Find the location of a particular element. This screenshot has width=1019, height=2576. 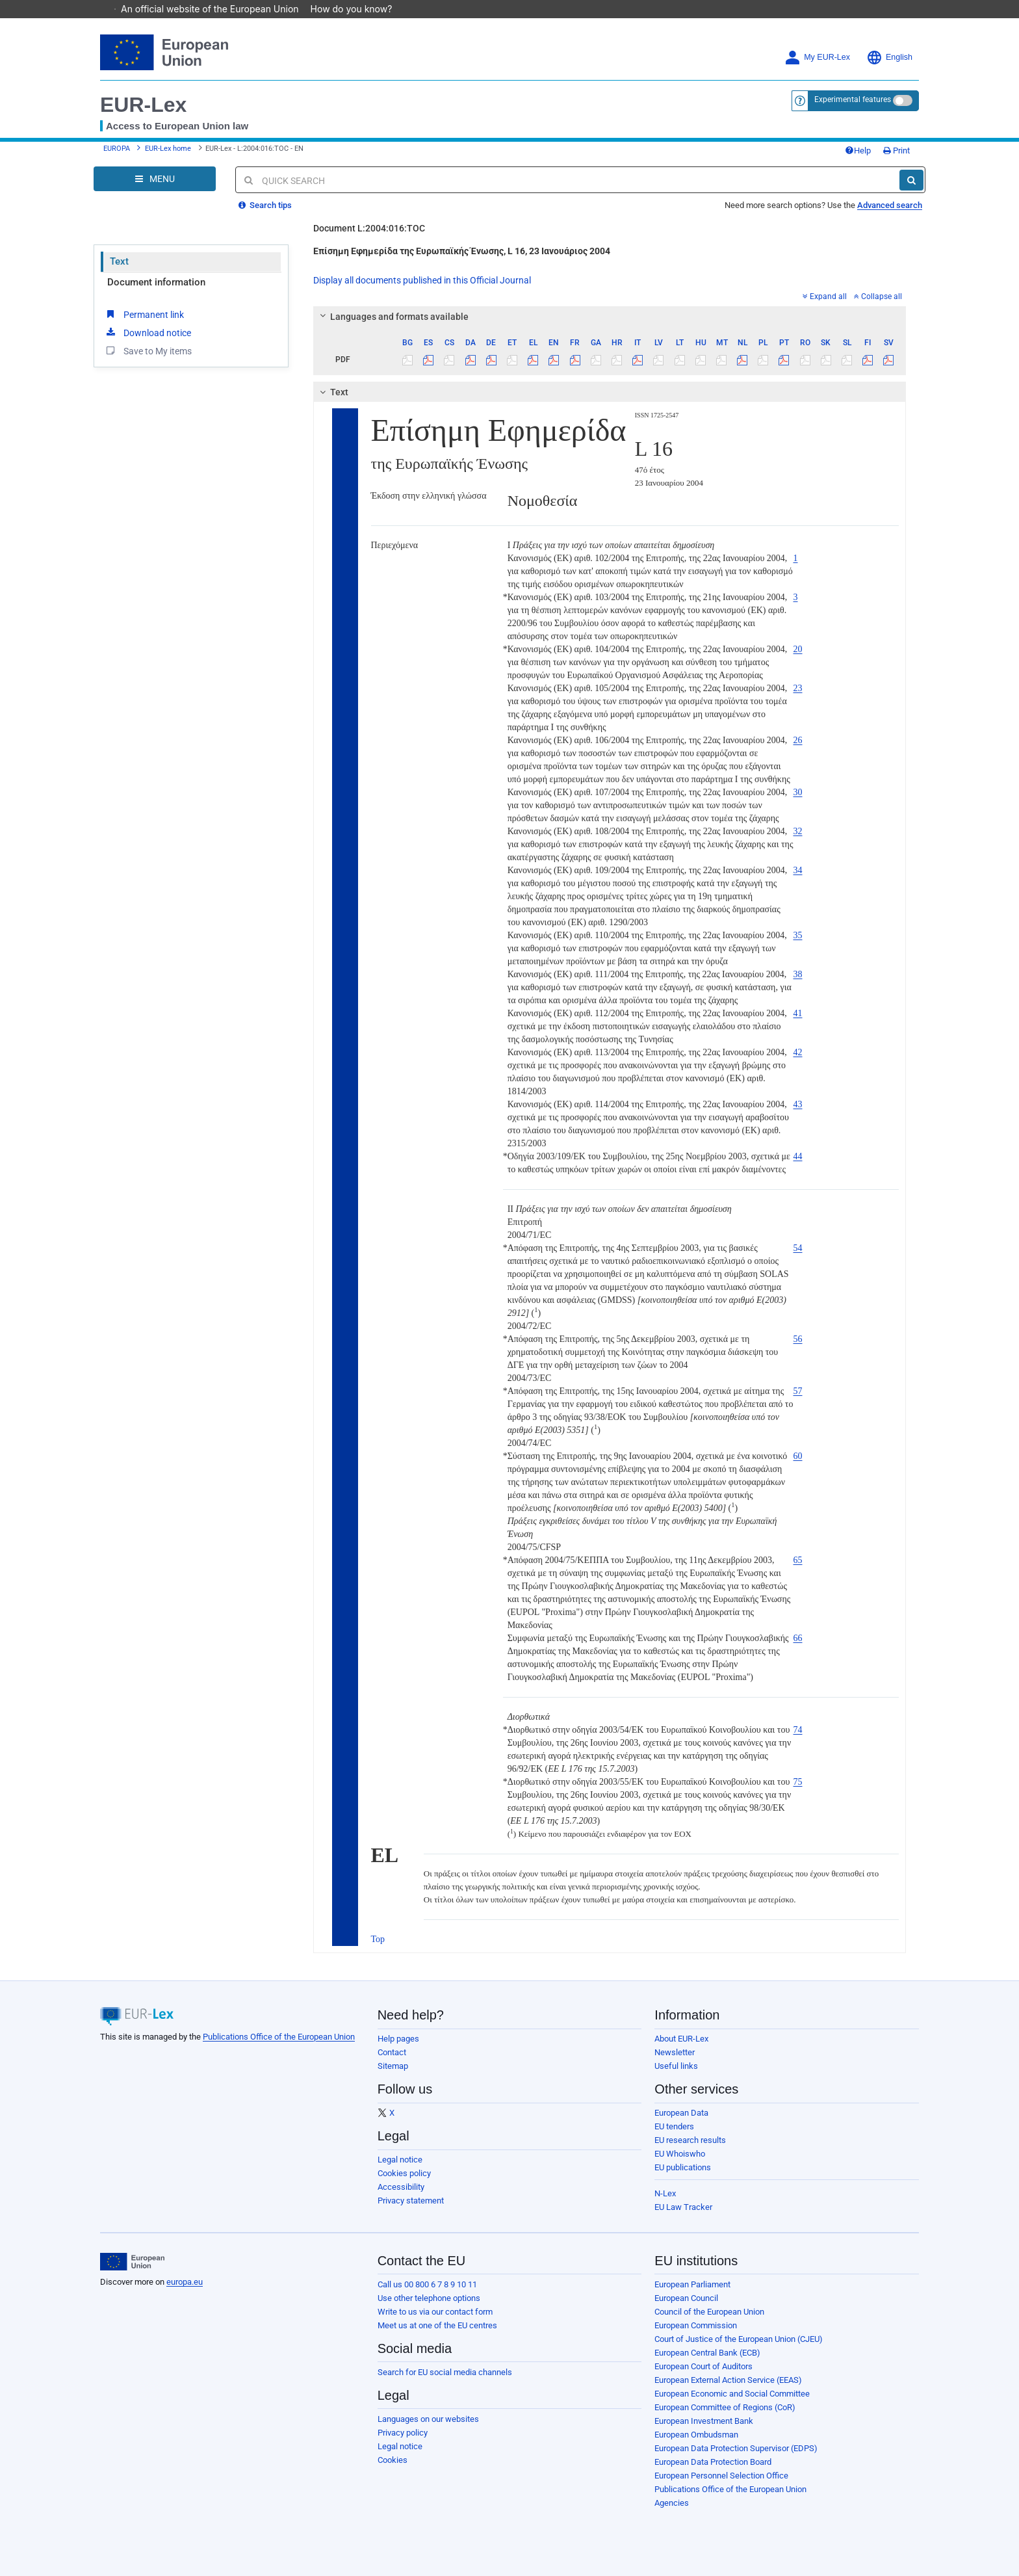

N-Lex is located at coordinates (665, 2193).